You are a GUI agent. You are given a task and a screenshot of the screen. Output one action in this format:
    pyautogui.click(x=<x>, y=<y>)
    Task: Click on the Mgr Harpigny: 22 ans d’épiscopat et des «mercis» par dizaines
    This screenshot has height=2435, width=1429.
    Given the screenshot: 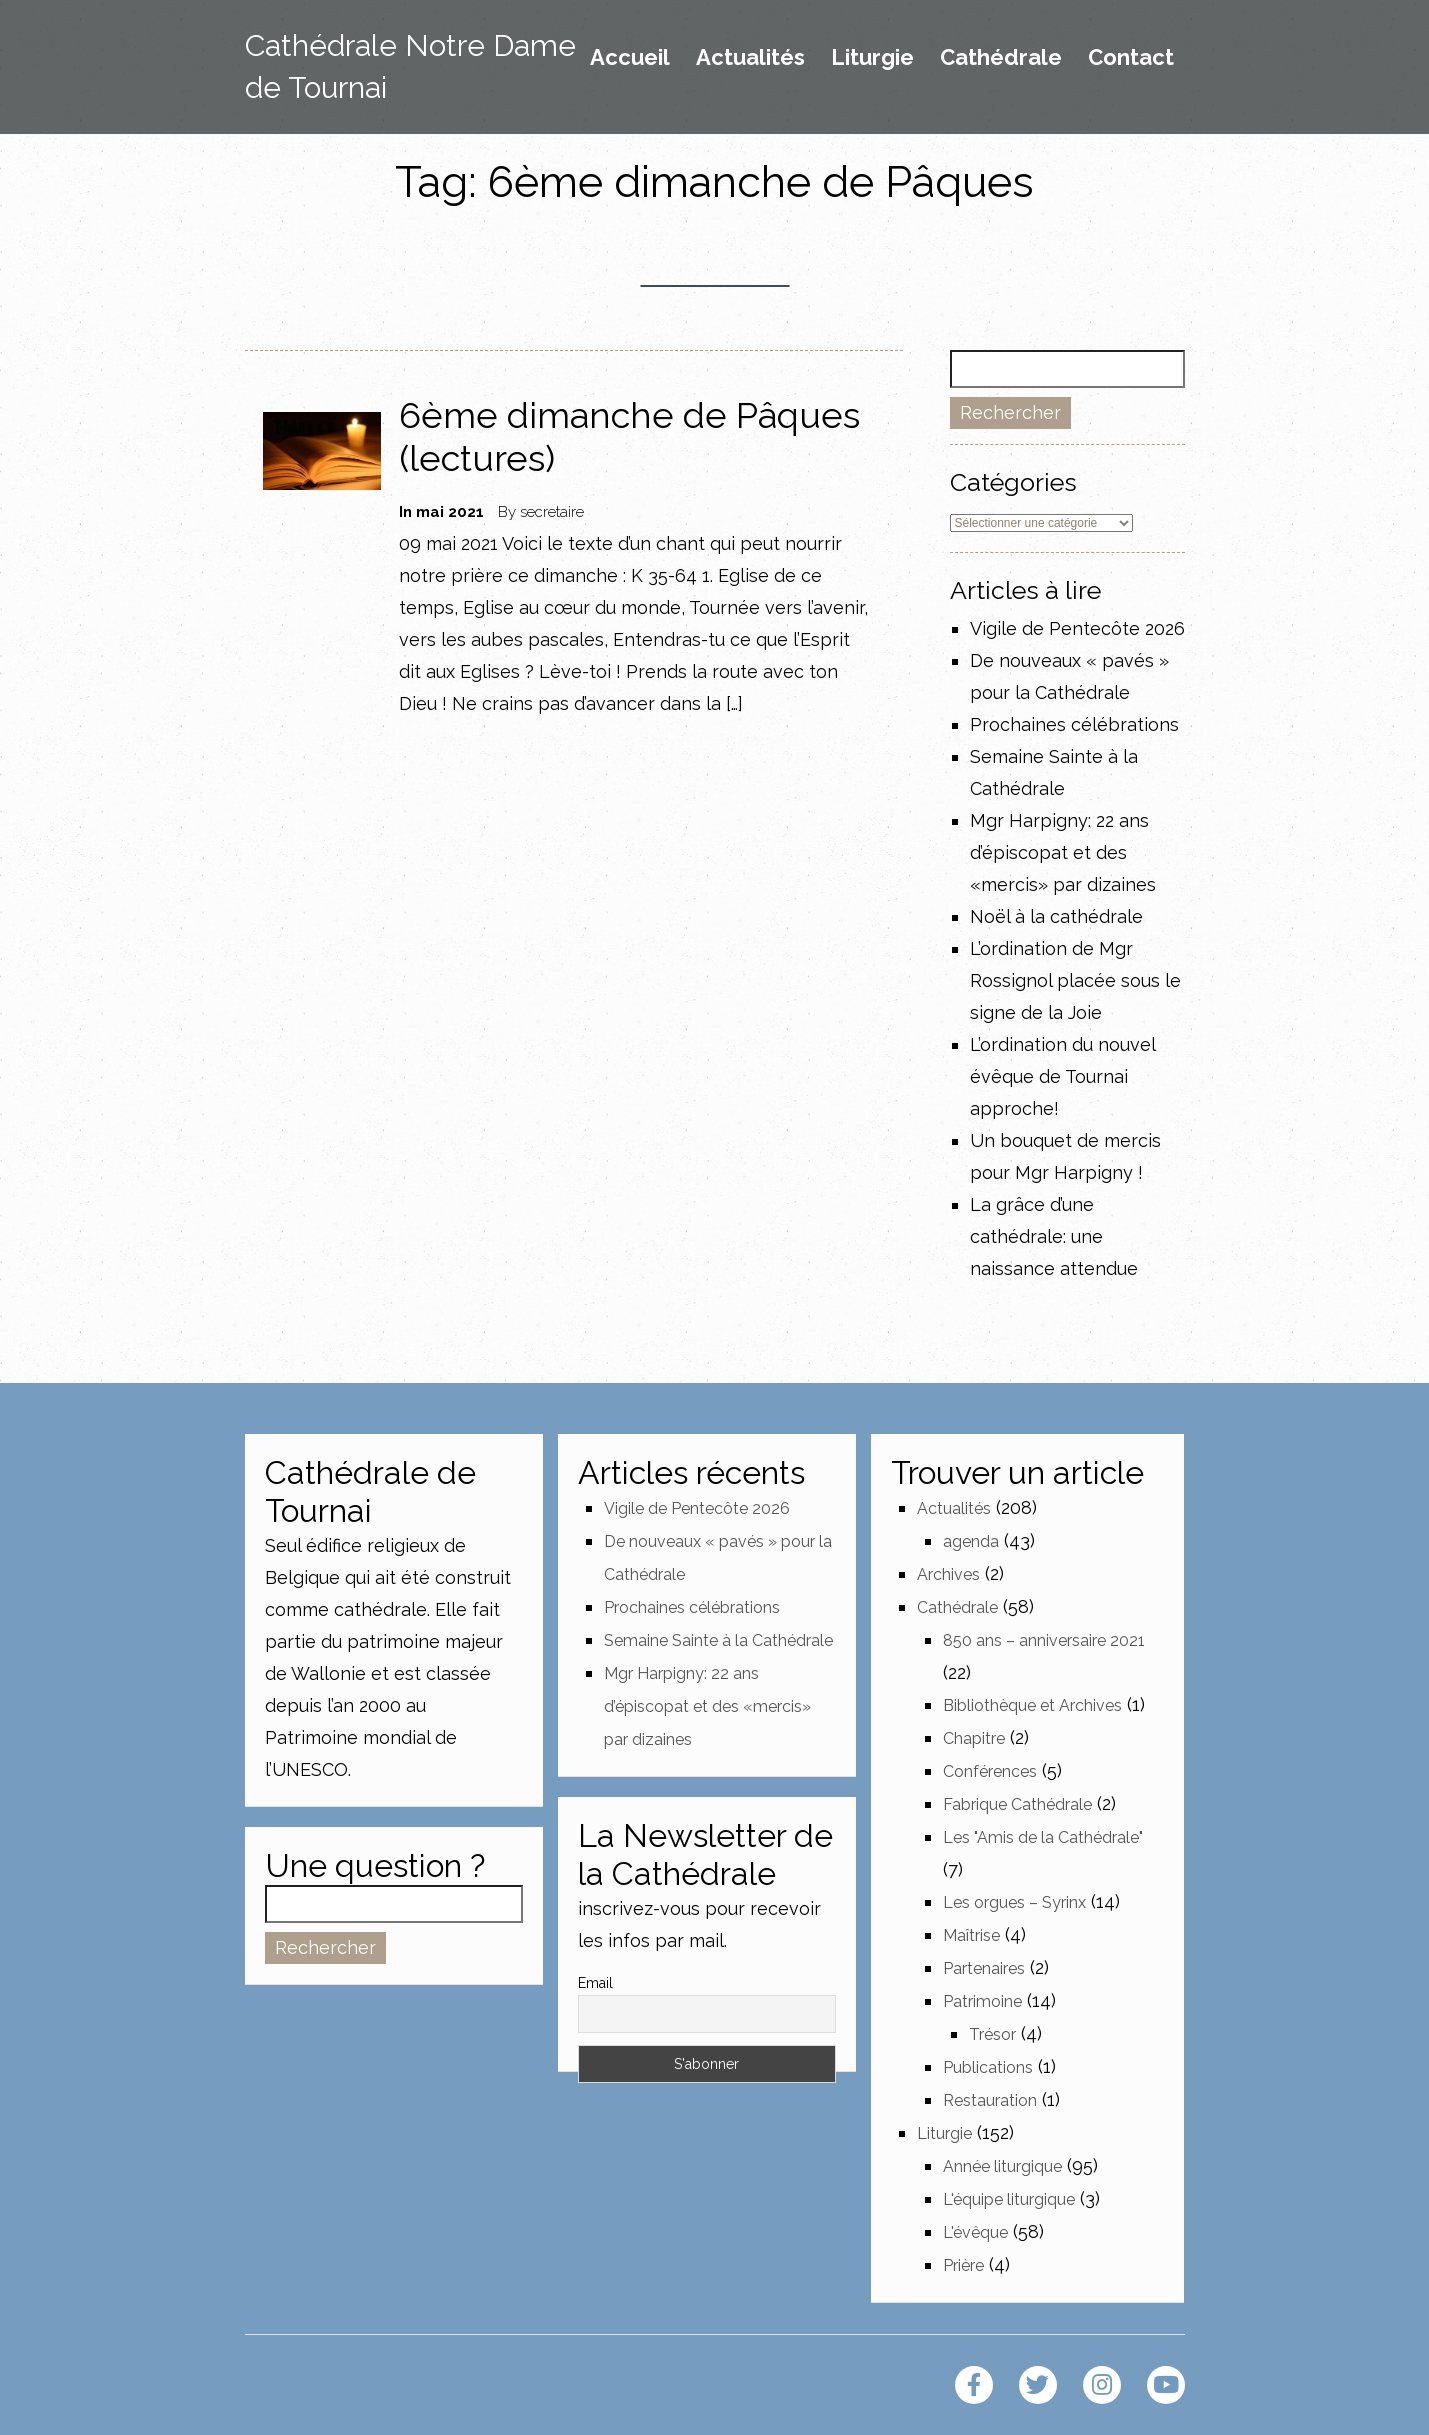 What is the action you would take?
    pyautogui.click(x=1063, y=852)
    